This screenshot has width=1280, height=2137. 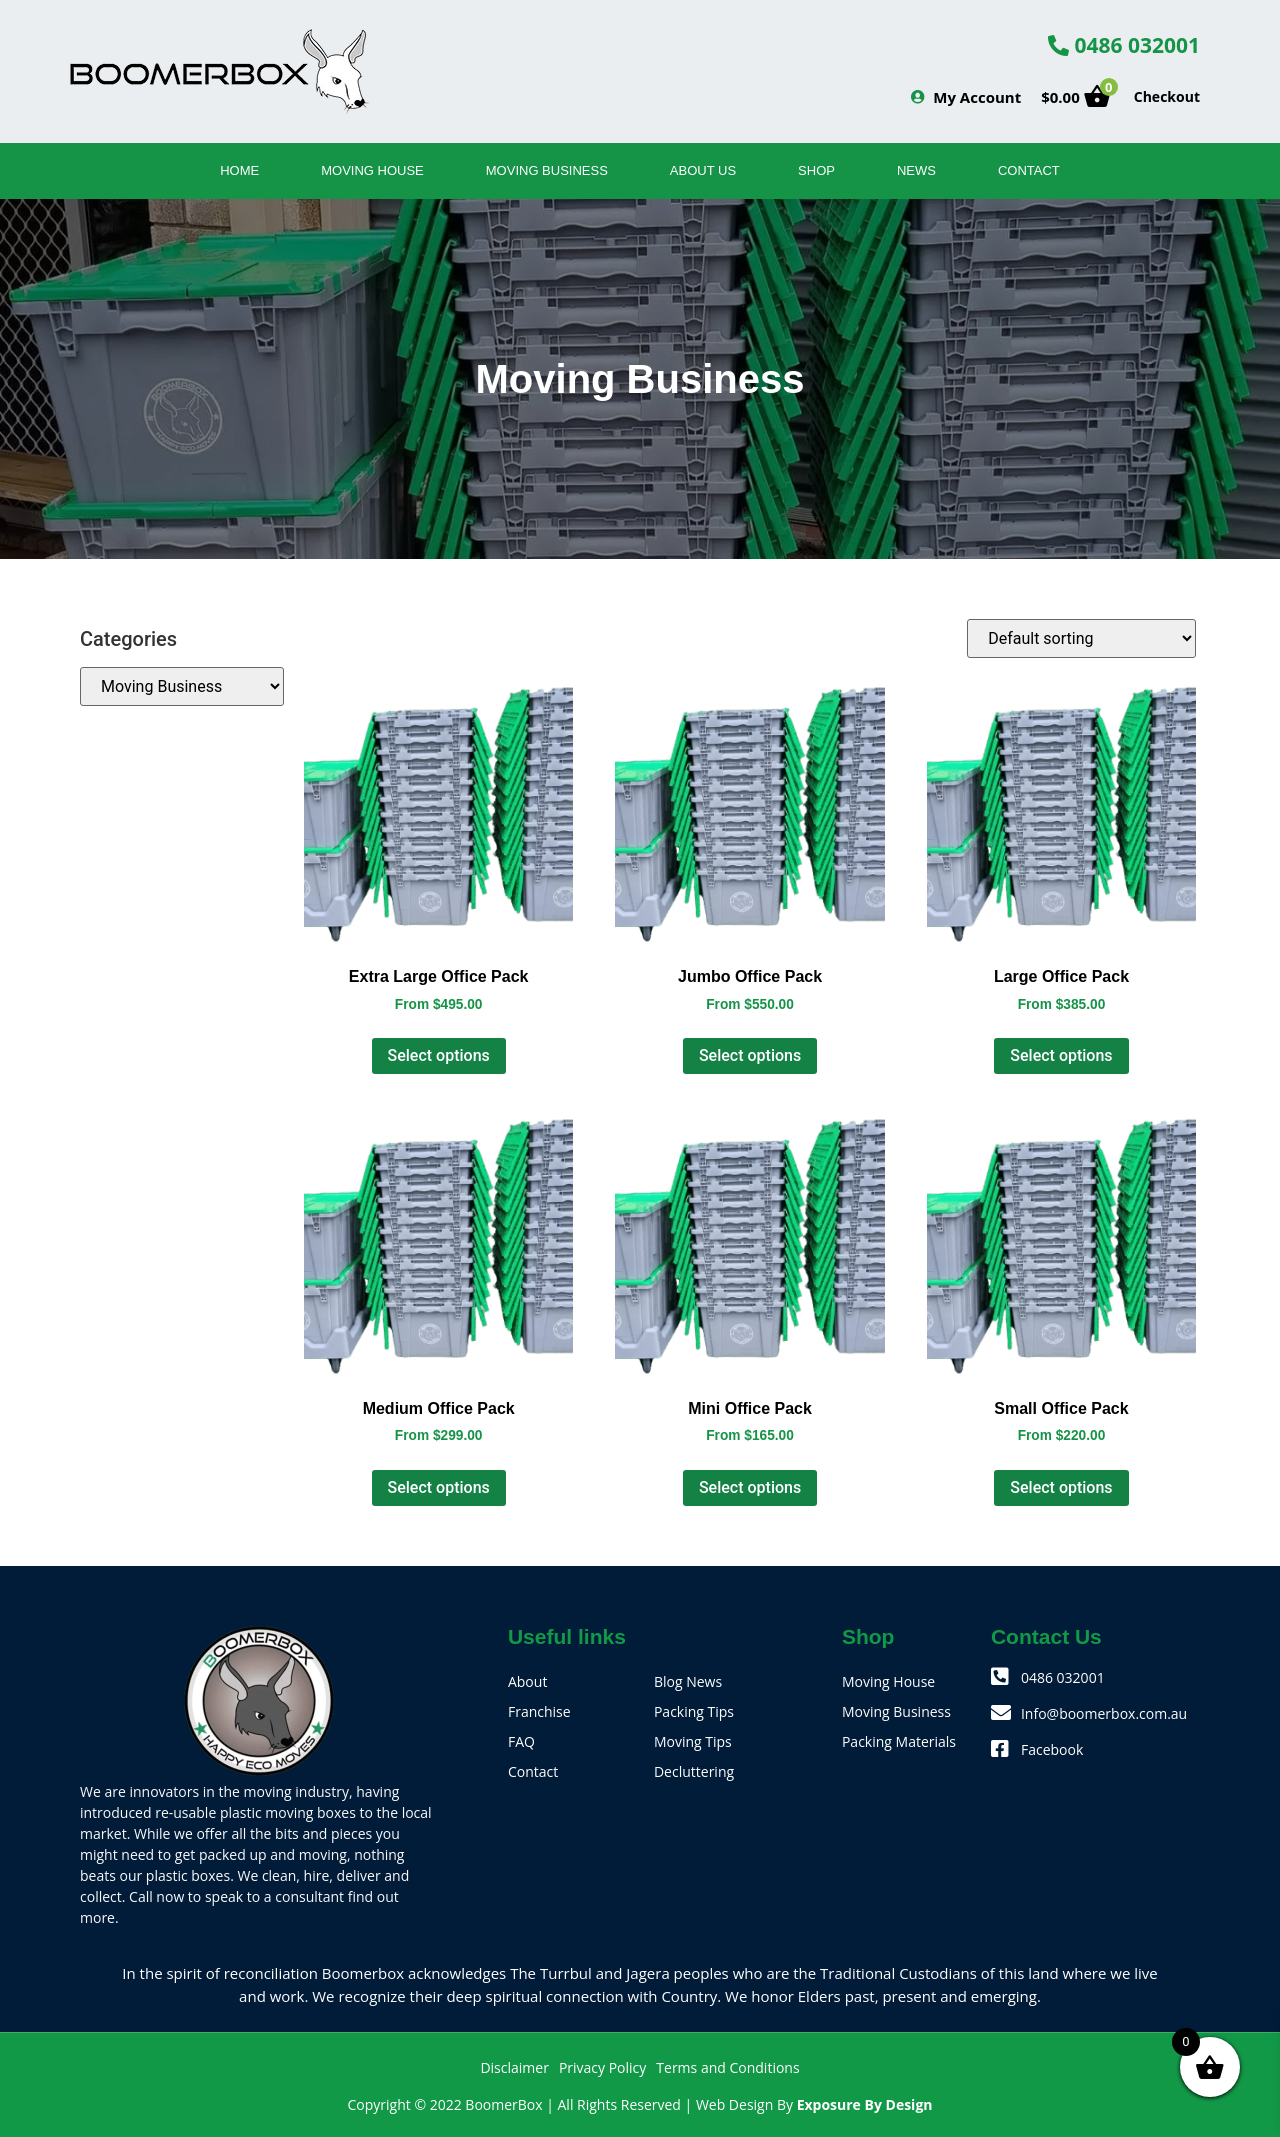 What do you see at coordinates (694, 1771) in the screenshot?
I see `Decluttering` at bounding box center [694, 1771].